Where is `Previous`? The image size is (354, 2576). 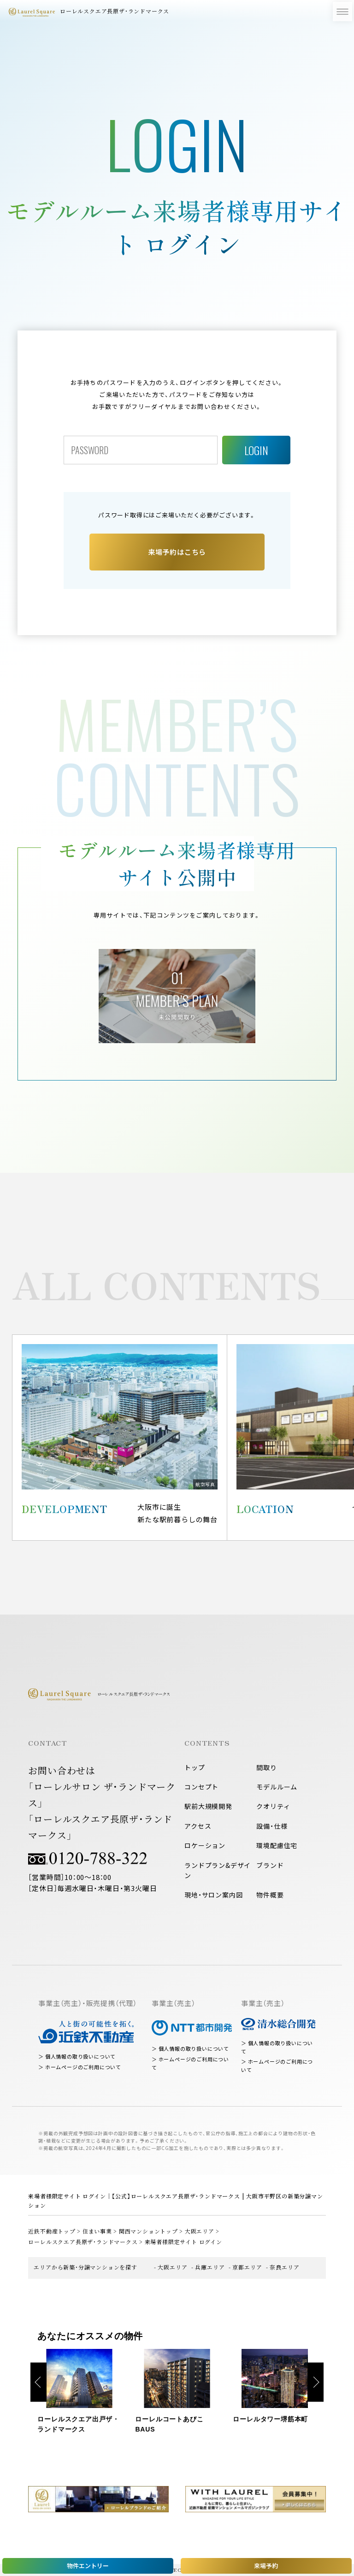 Previous is located at coordinates (38, 2382).